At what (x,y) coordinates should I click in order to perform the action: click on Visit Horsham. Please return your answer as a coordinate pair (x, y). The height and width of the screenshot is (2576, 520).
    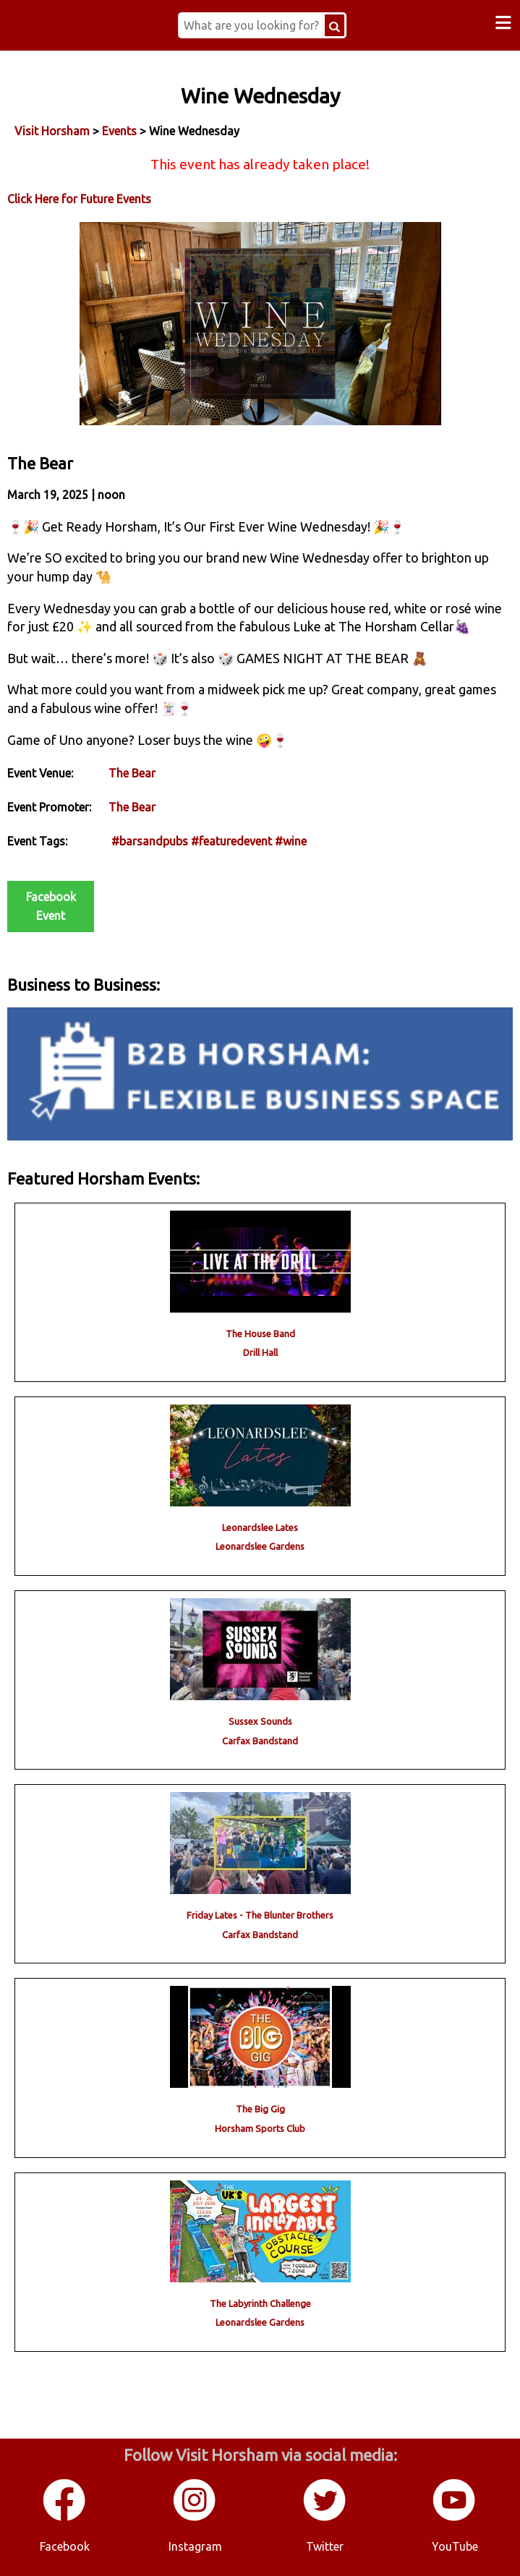
    Looking at the image, I should click on (52, 130).